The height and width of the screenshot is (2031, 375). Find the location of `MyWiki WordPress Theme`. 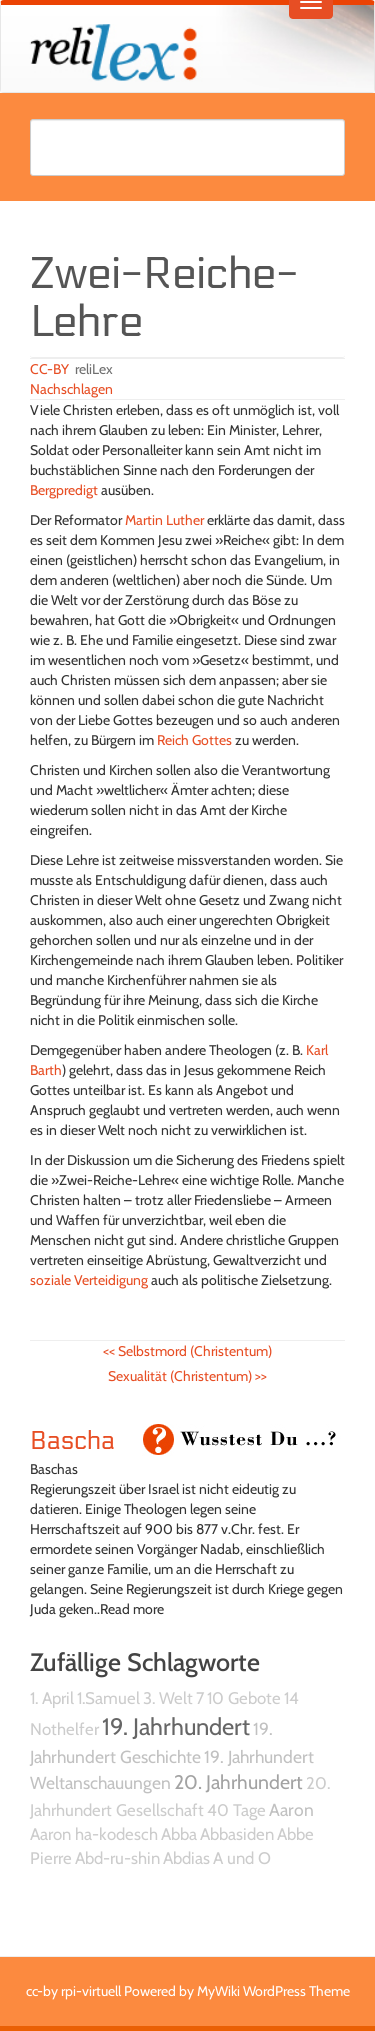

MyWiki WordPress Theme is located at coordinates (273, 1991).